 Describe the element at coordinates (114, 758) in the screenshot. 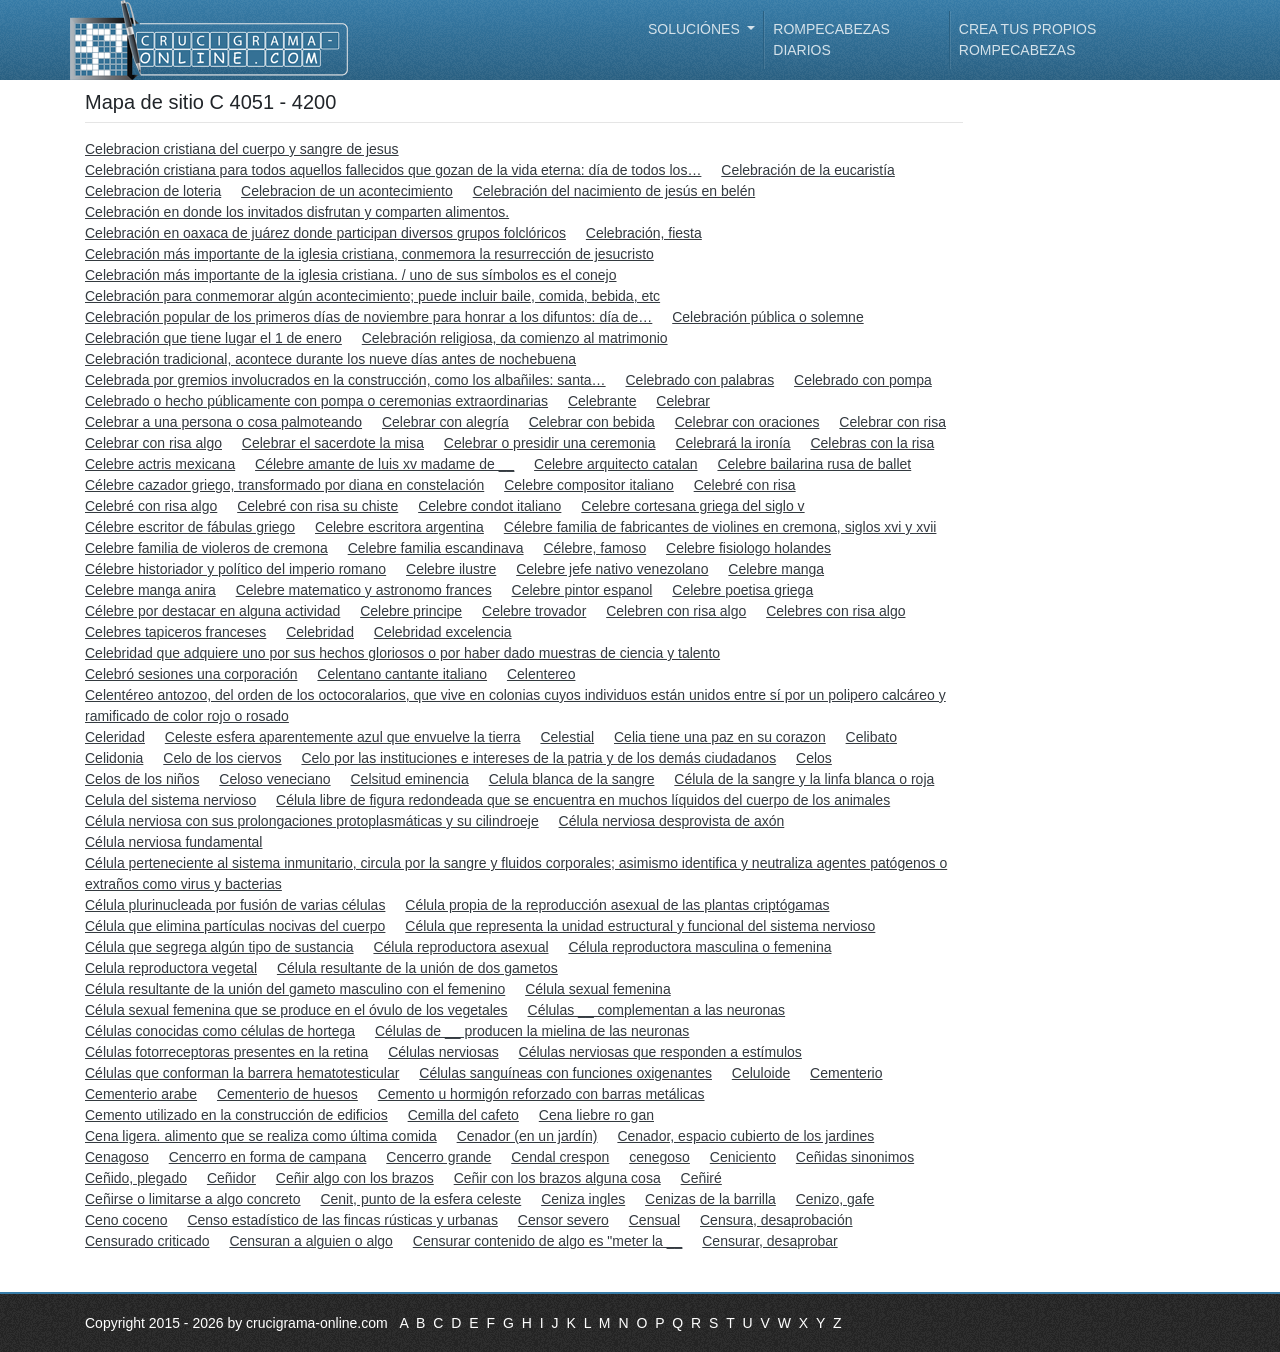

I see `Celidonia` at that location.